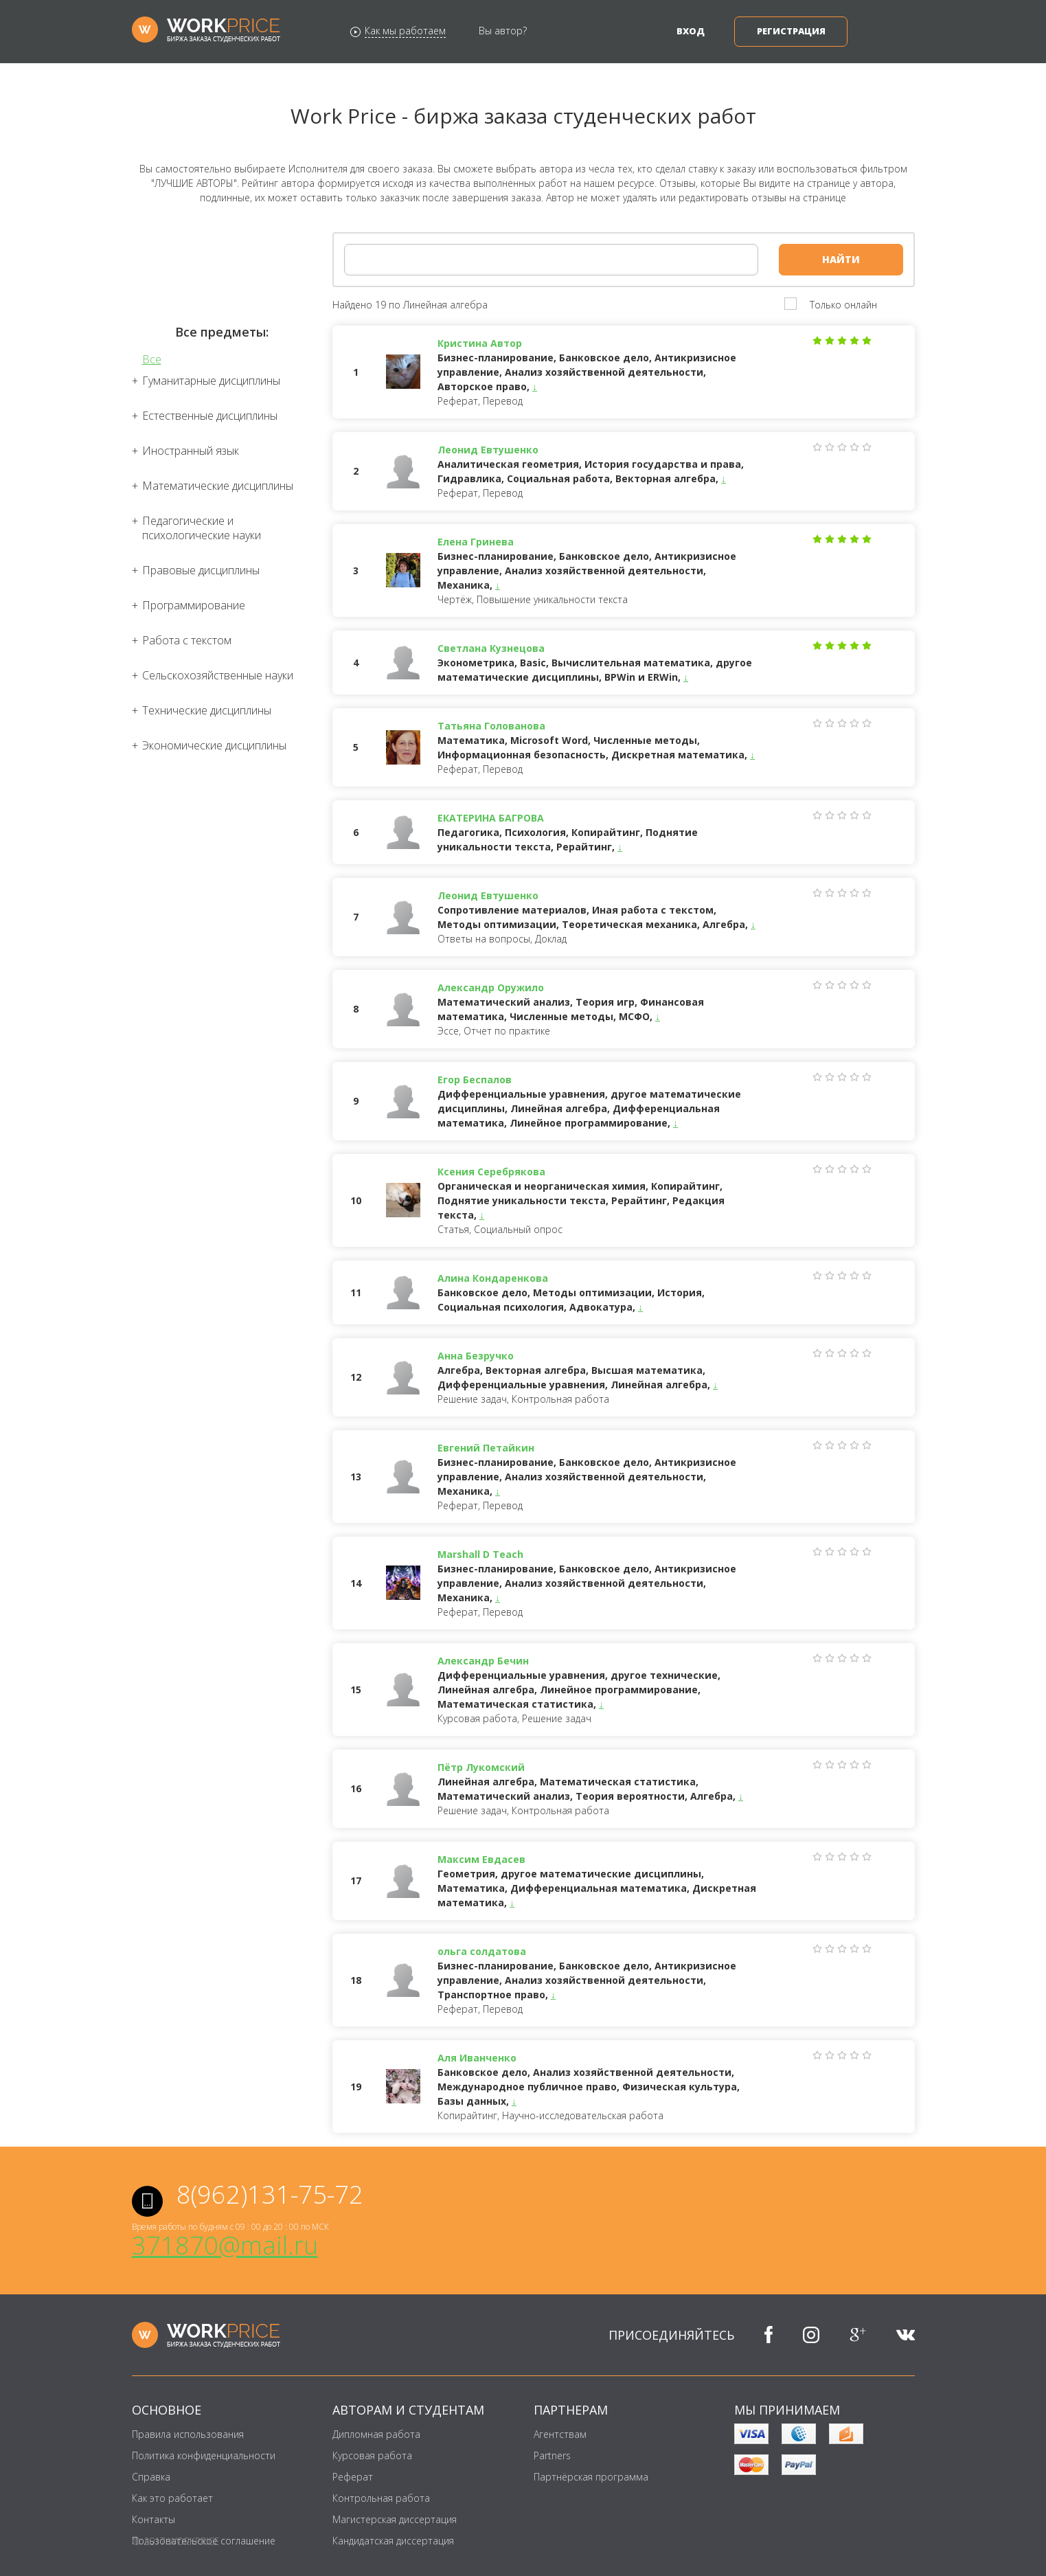 The width and height of the screenshot is (1046, 2576). I want to click on Евгений Петайкин, so click(485, 1447).